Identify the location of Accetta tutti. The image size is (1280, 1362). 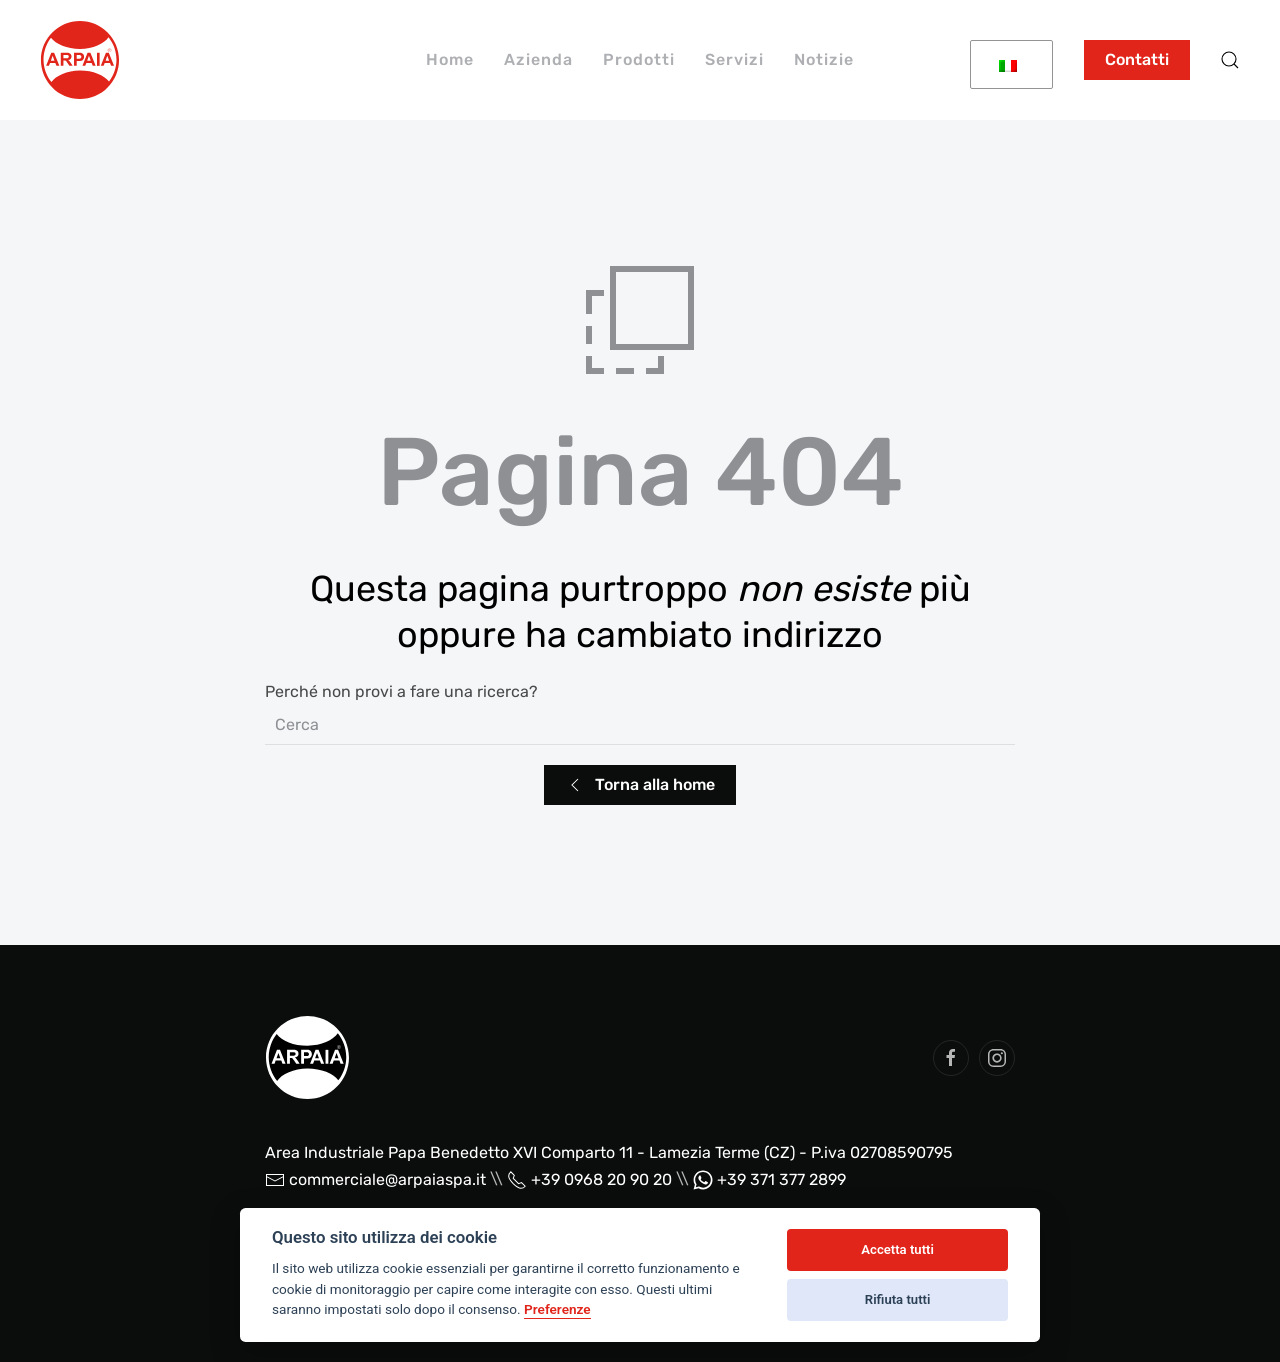
(897, 1249).